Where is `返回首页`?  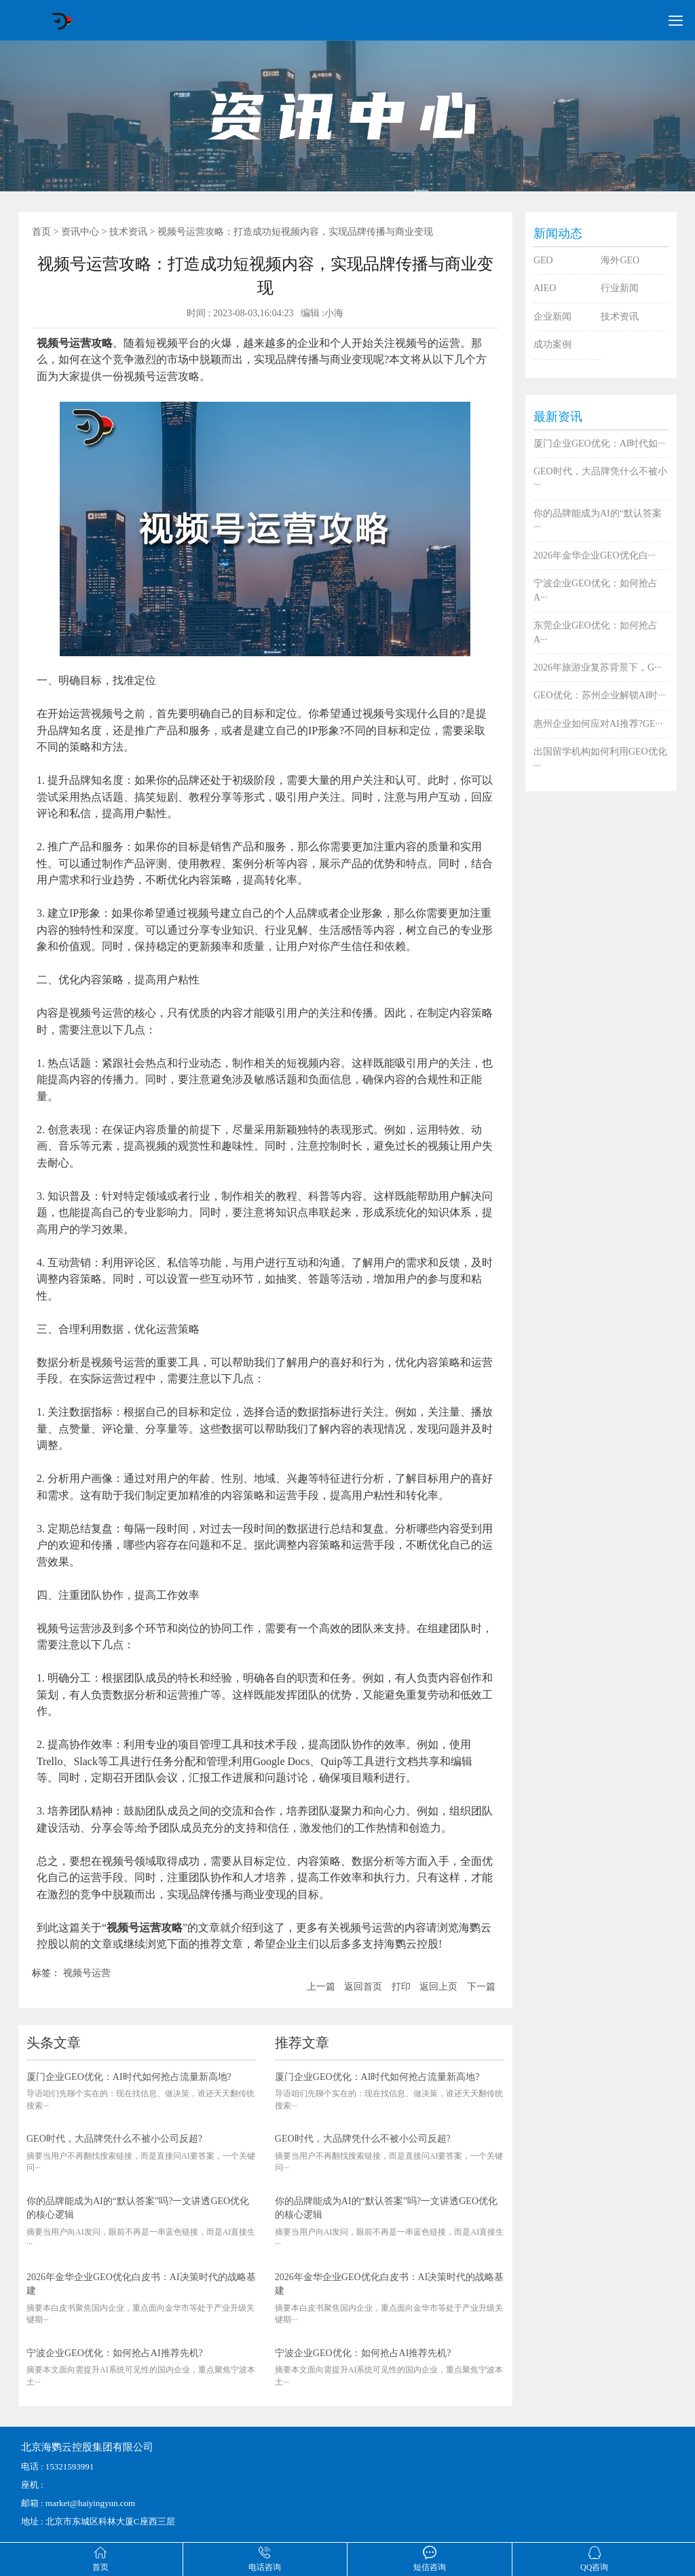
返回首页 is located at coordinates (363, 1987).